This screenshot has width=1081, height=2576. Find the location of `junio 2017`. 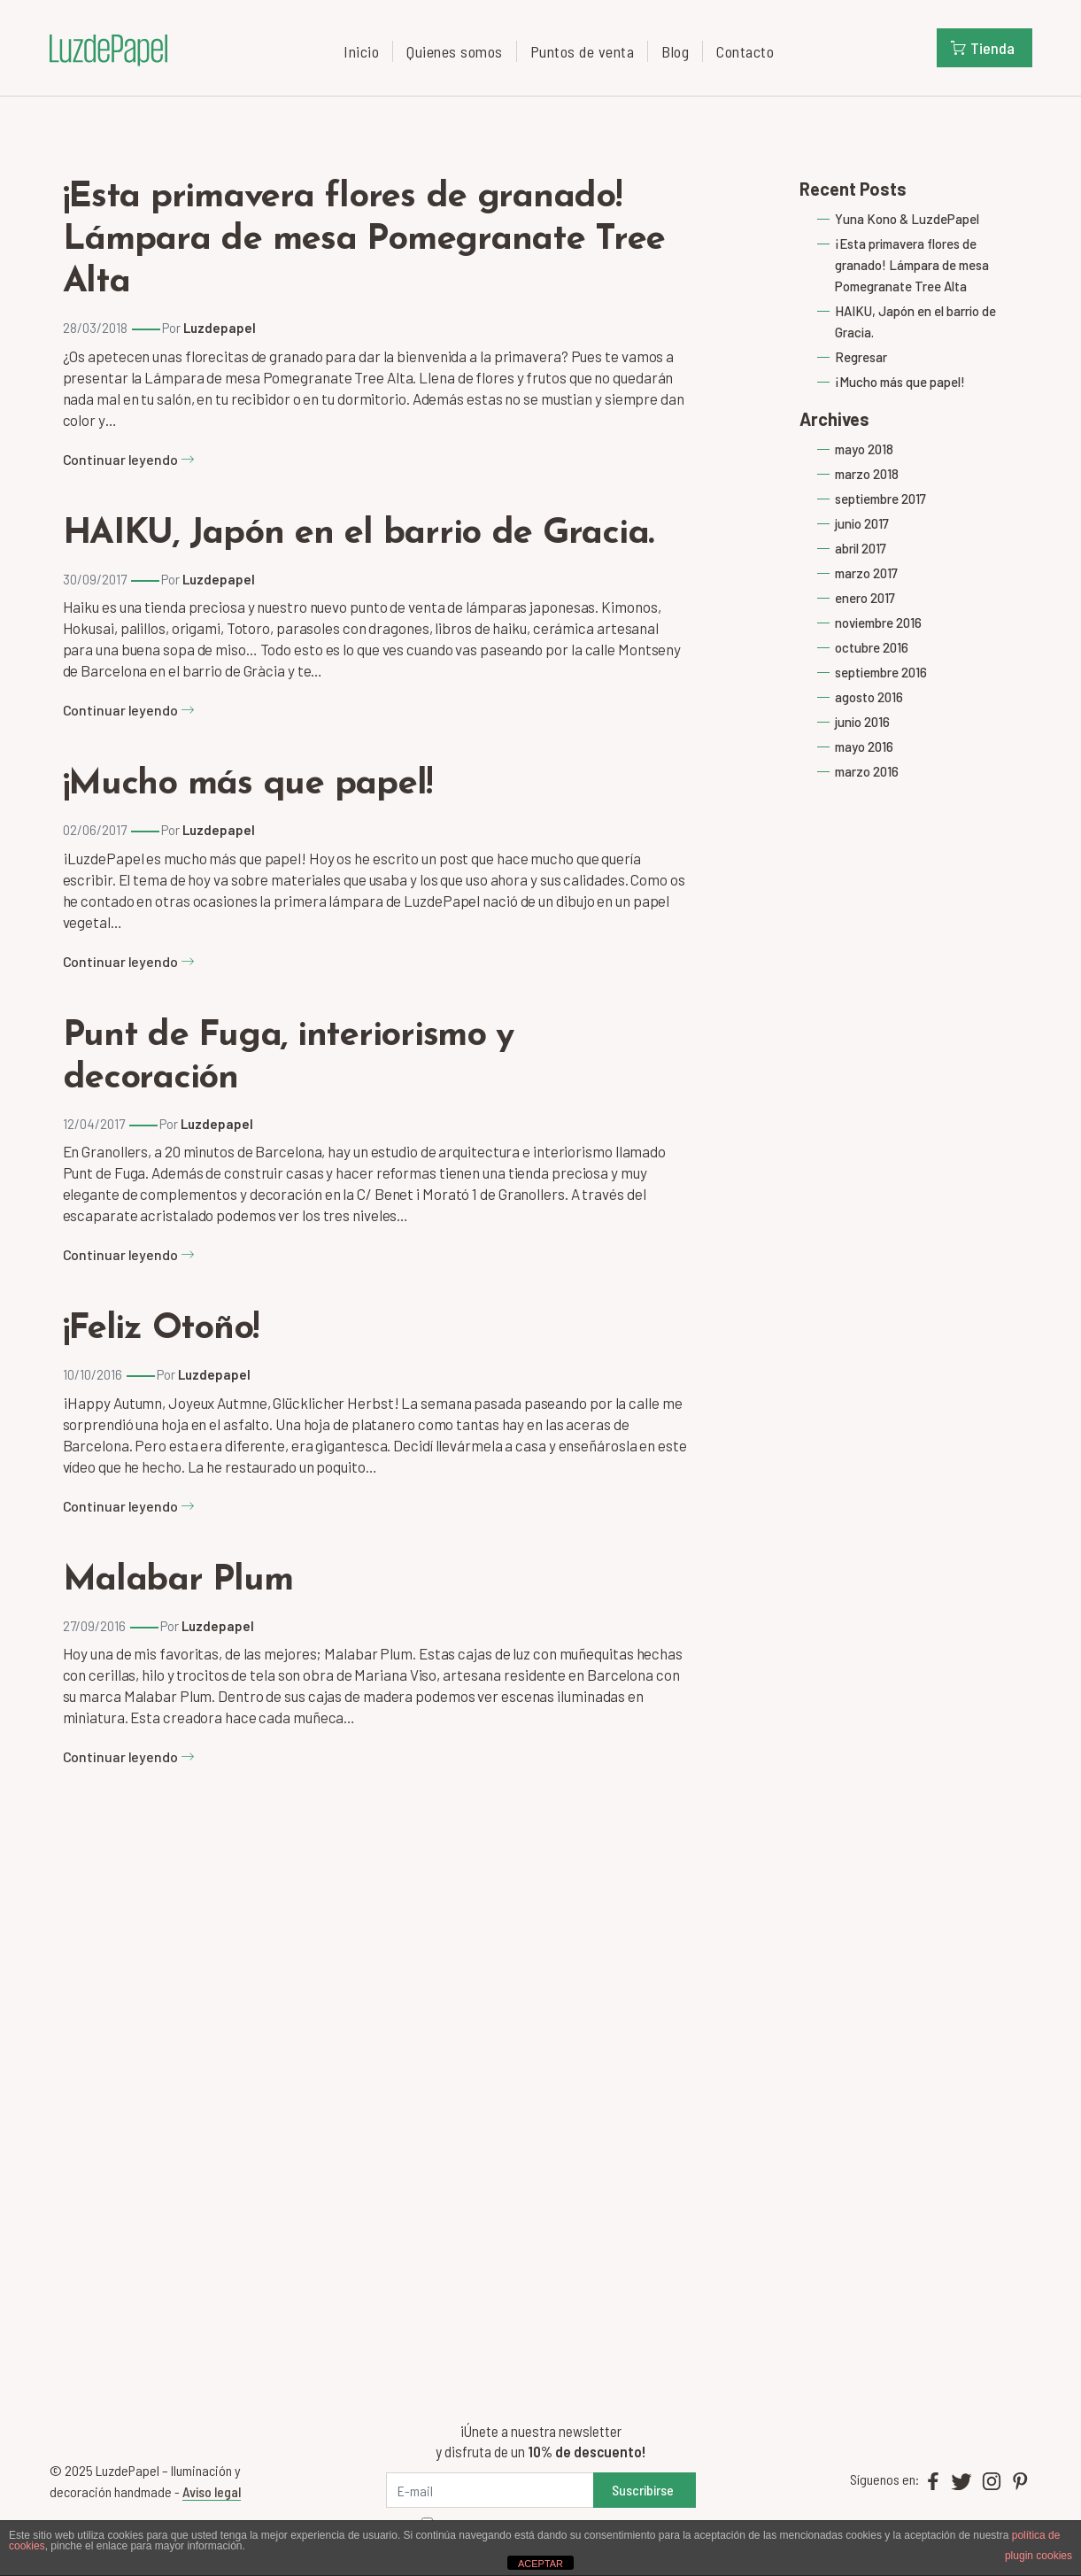

junio 2017 is located at coordinates (862, 523).